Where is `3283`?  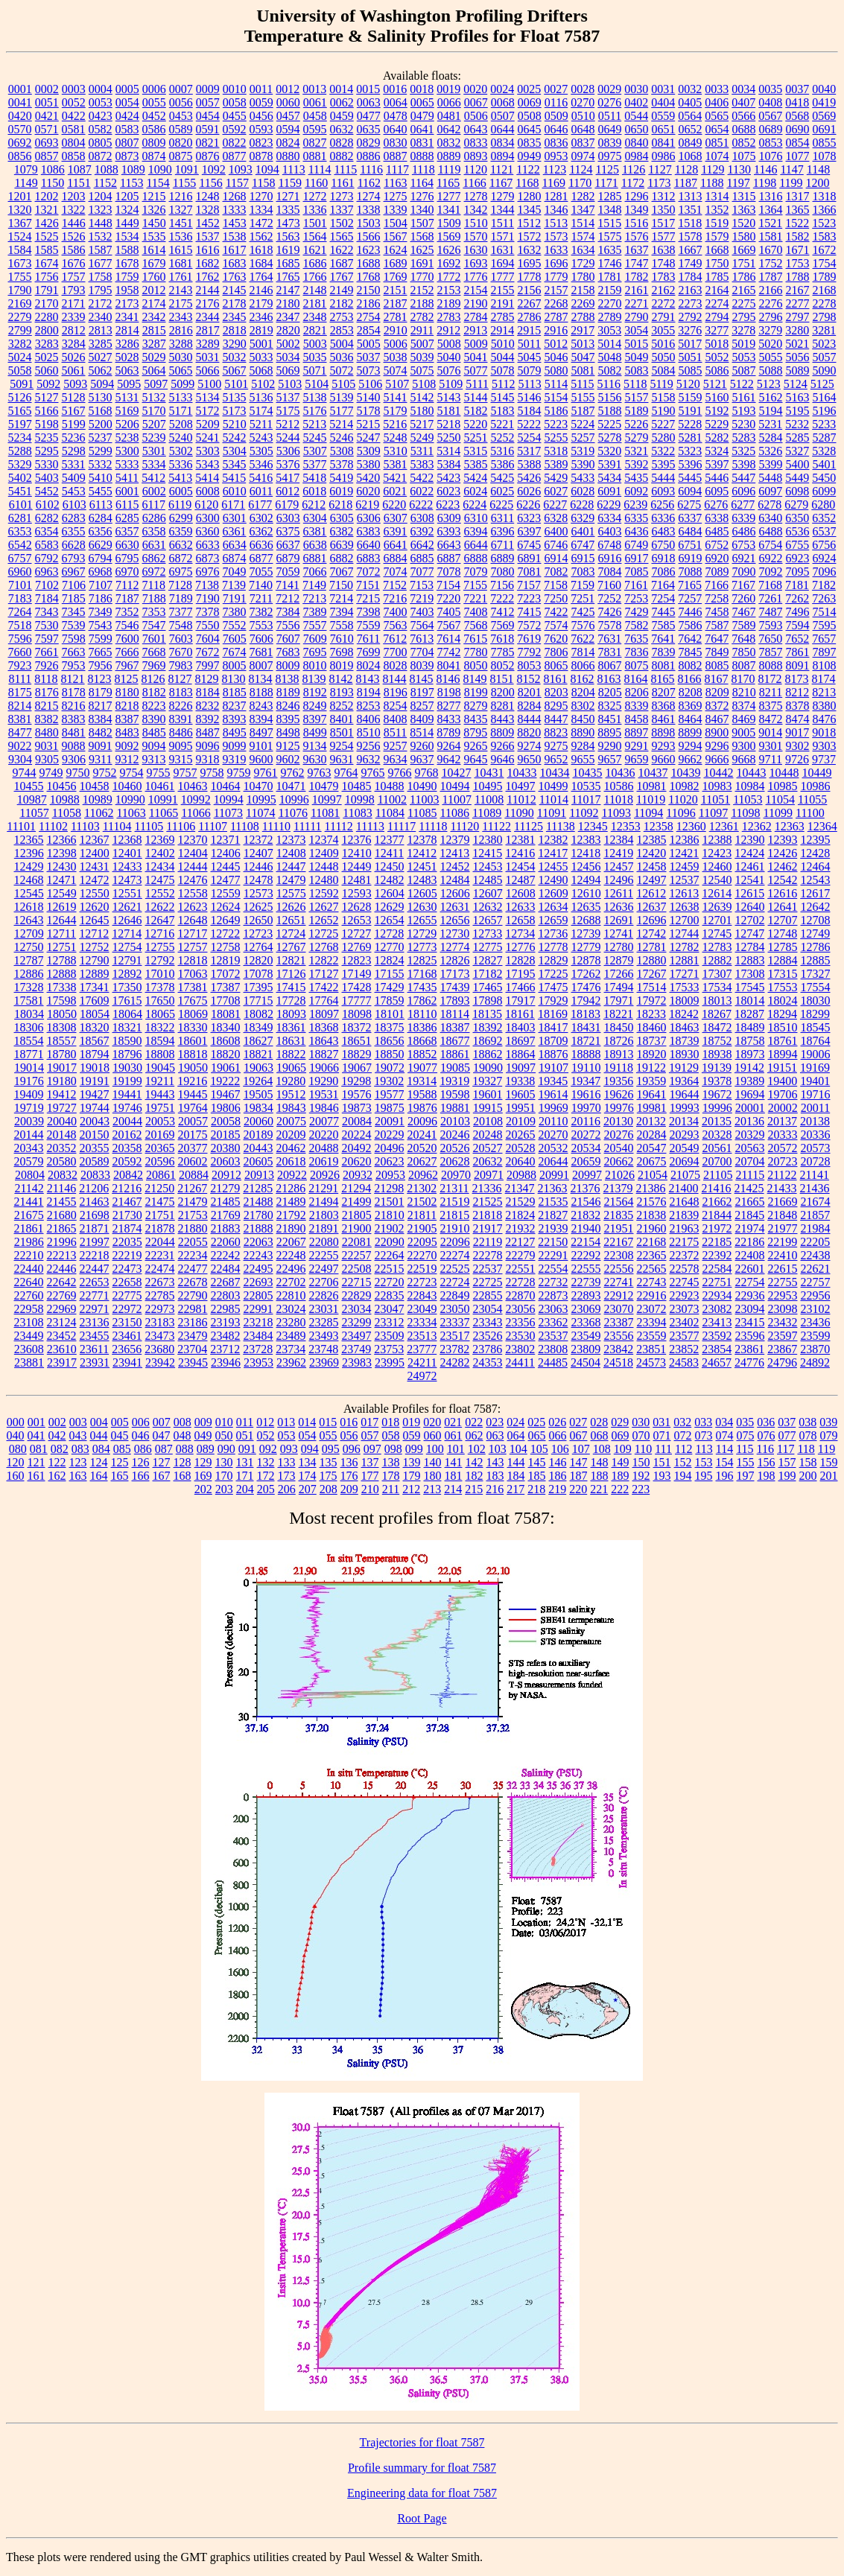
3283 is located at coordinates (47, 343).